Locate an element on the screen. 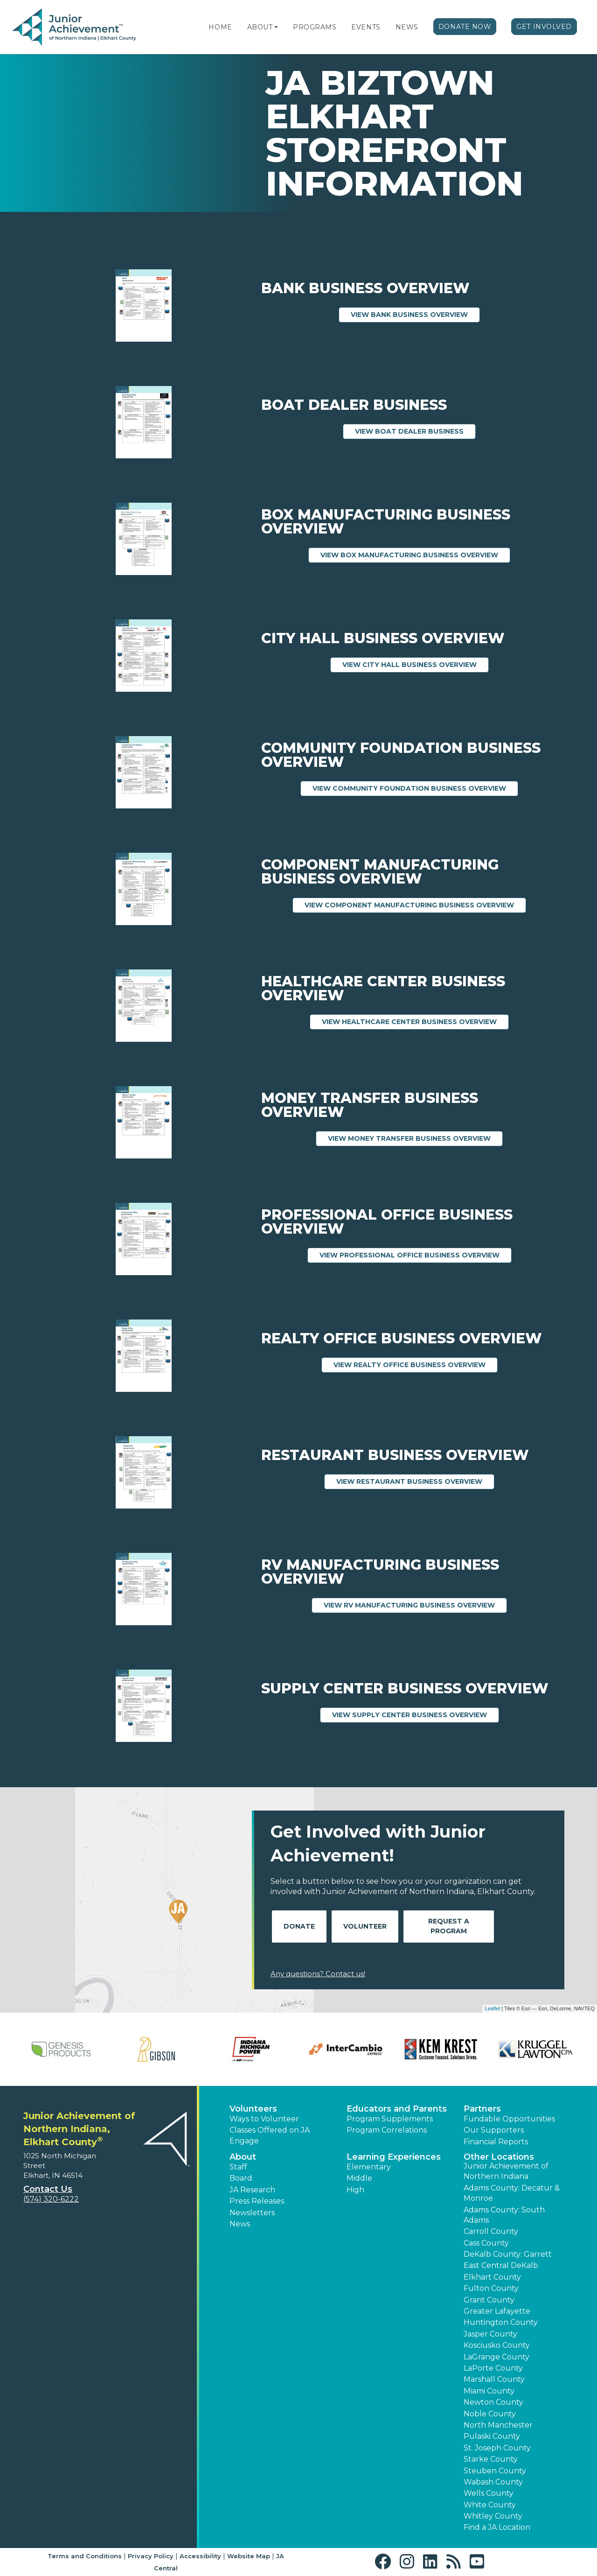 This screenshot has height=2576, width=597. Ways to Volunteer [button] is located at coordinates (264, 2118).